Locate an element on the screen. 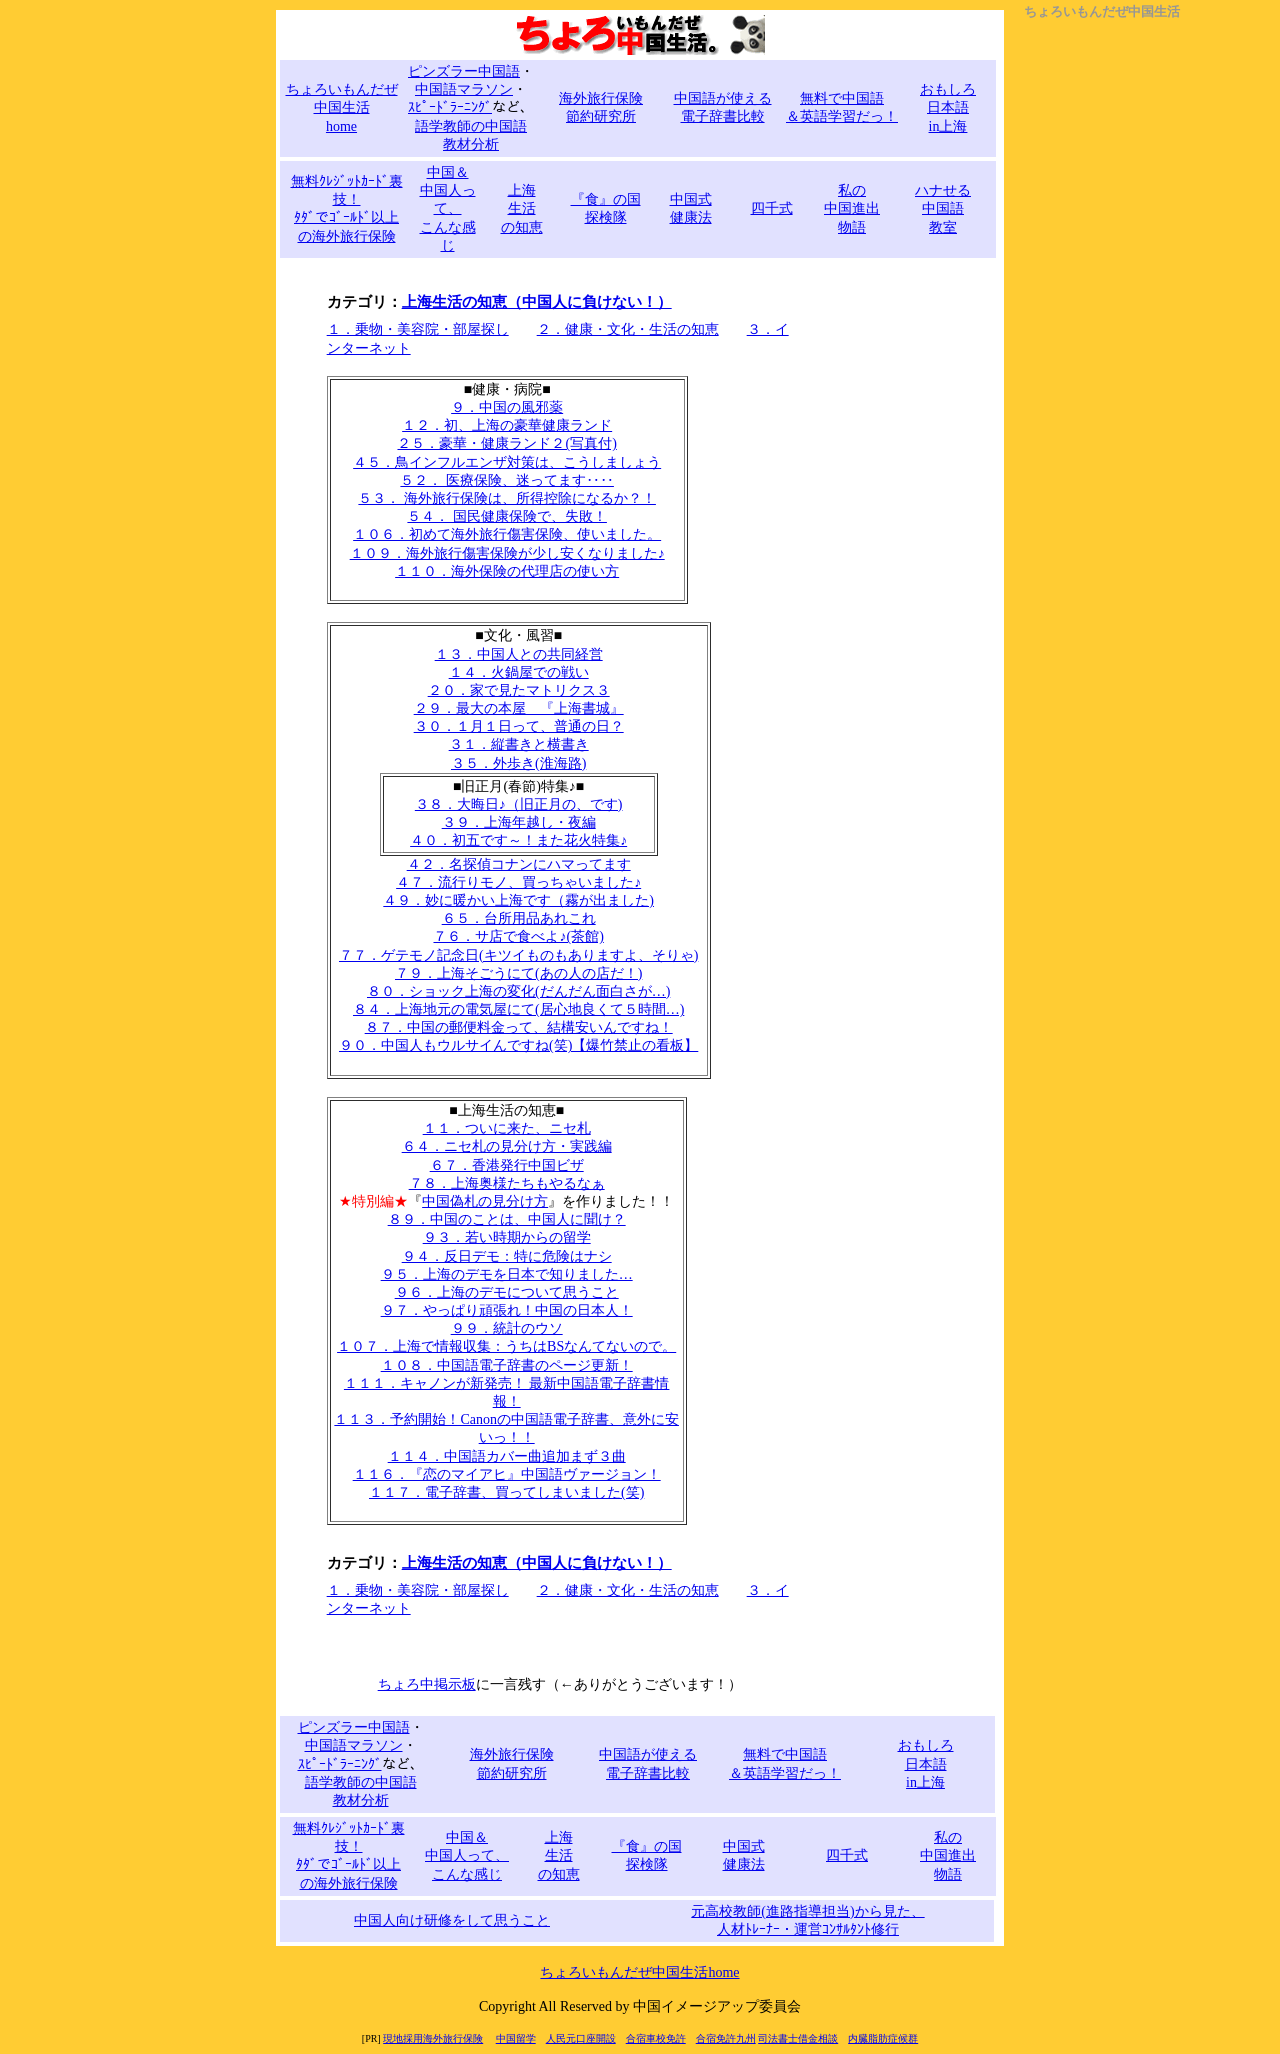 This screenshot has height=2054, width=1280. ２．健康・文化・生活の知恵 is located at coordinates (628, 329).